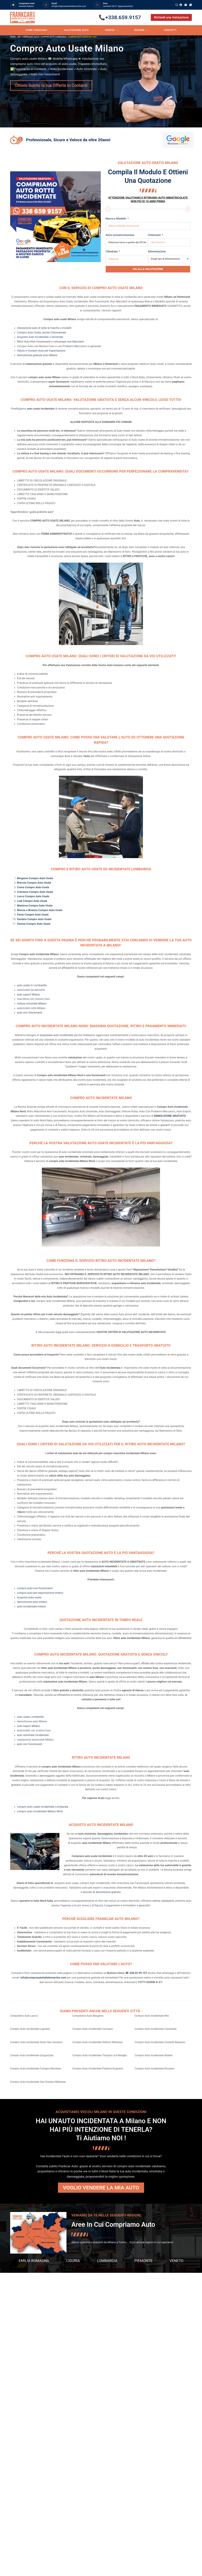 The width and height of the screenshot is (202, 2576). I want to click on Ritiro Auto Non Funzionanti o comunque non Marcianti, so click(50, 341).